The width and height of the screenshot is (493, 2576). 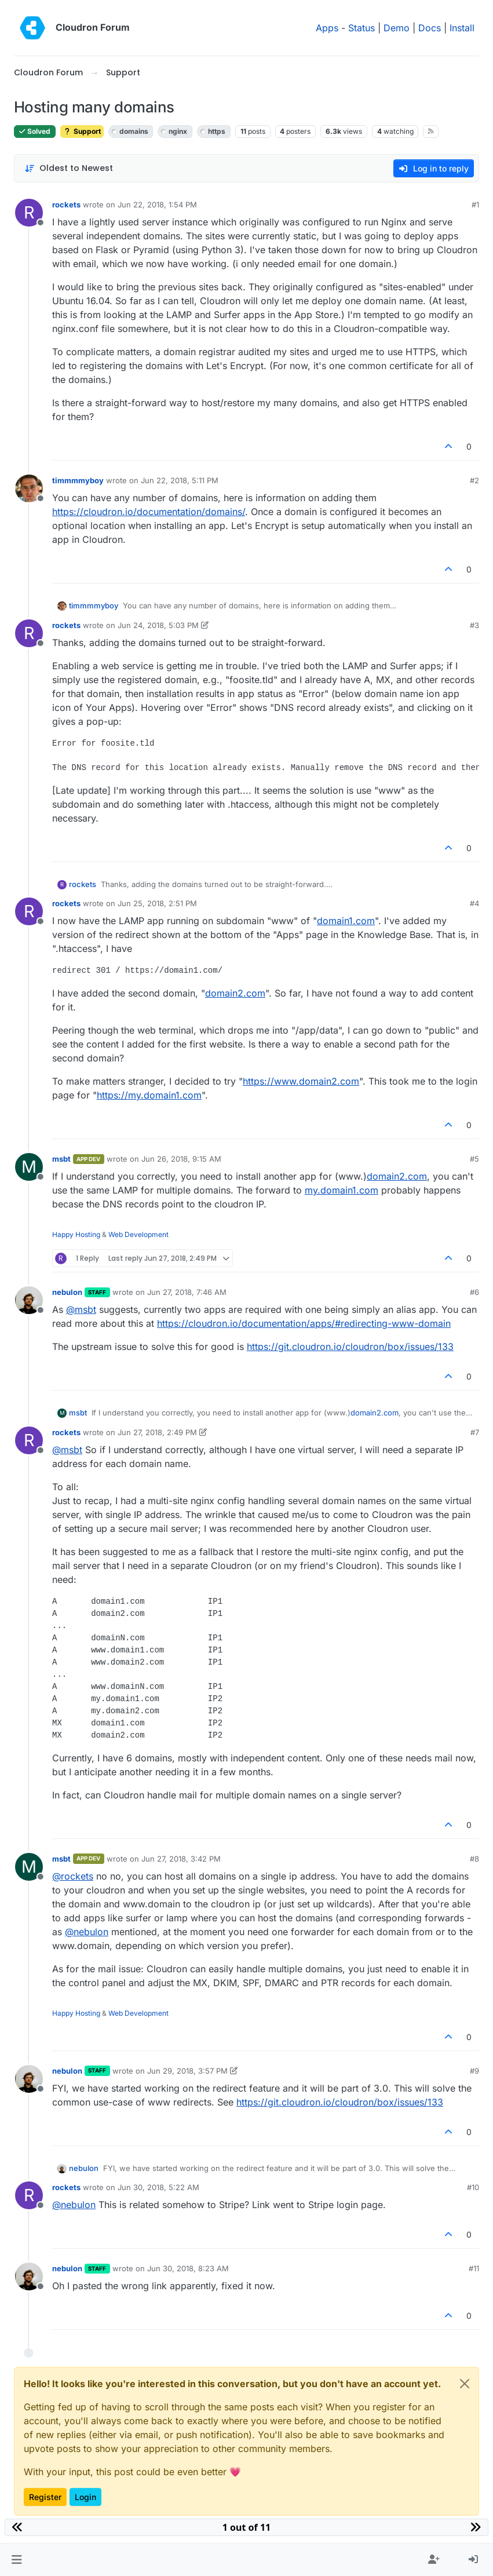 What do you see at coordinates (474, 1158) in the screenshot?
I see `#5` at bounding box center [474, 1158].